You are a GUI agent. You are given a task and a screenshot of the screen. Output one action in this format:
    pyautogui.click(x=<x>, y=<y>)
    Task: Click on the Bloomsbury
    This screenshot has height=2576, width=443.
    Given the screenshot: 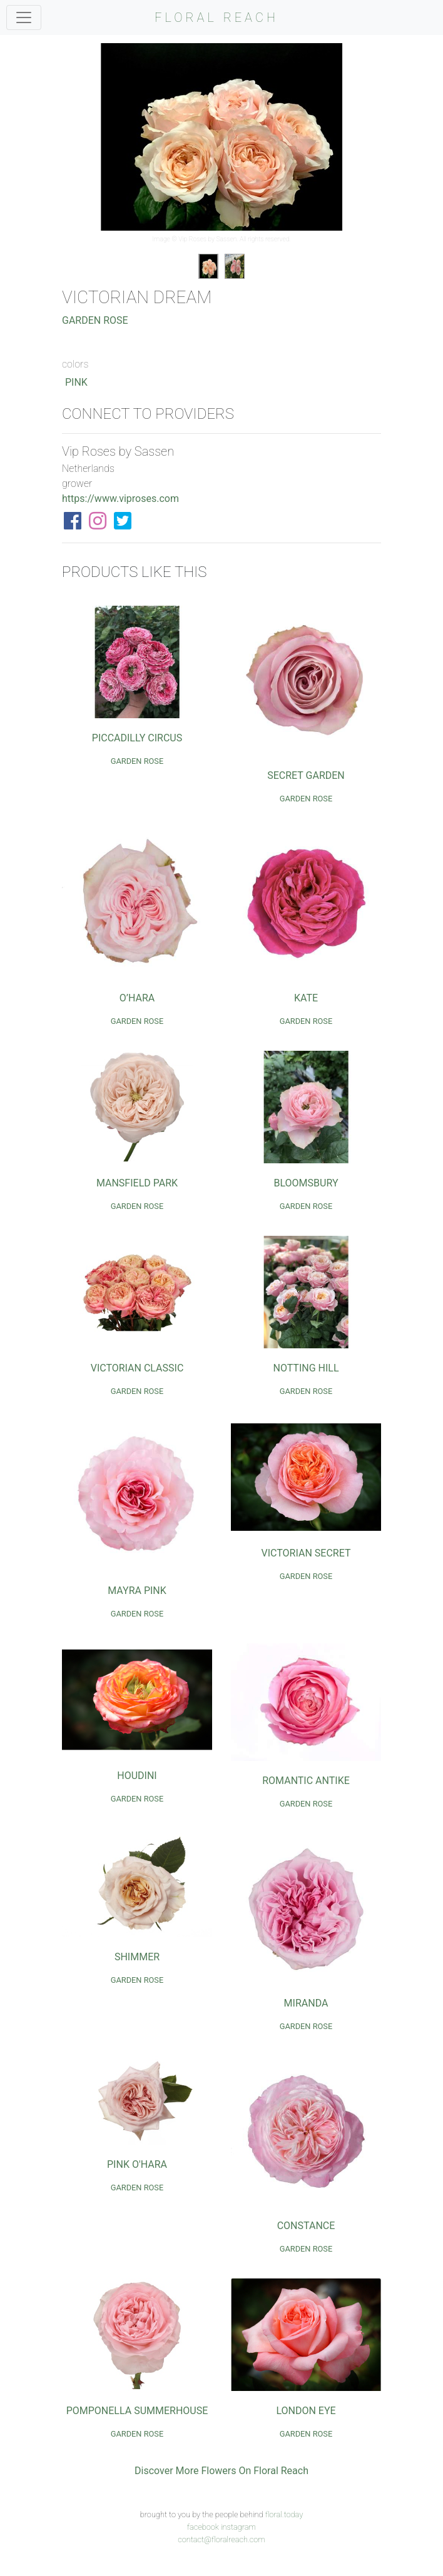 What is the action you would take?
    pyautogui.click(x=306, y=1183)
    